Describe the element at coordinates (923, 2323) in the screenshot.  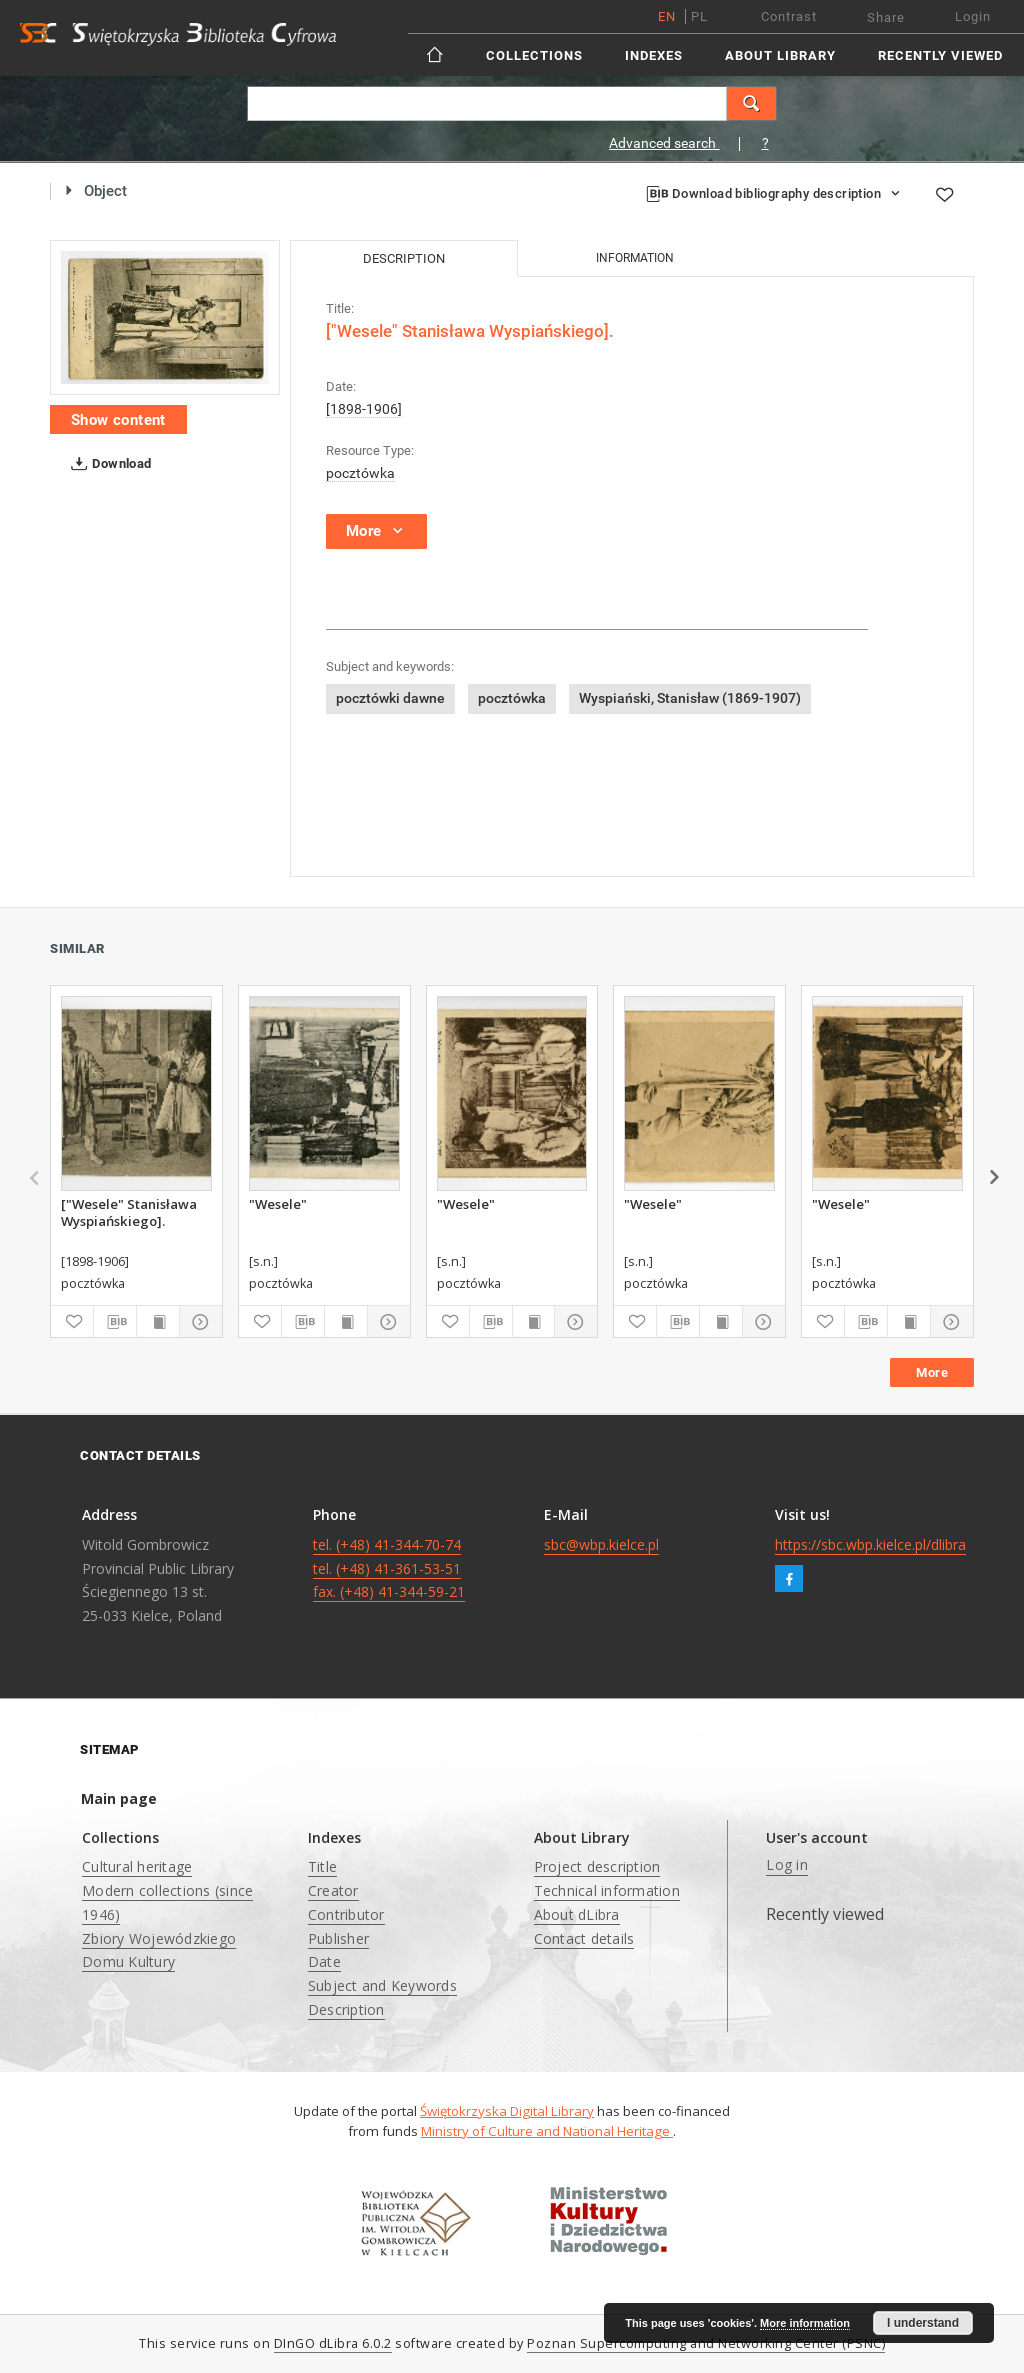
I see `I understand` at that location.